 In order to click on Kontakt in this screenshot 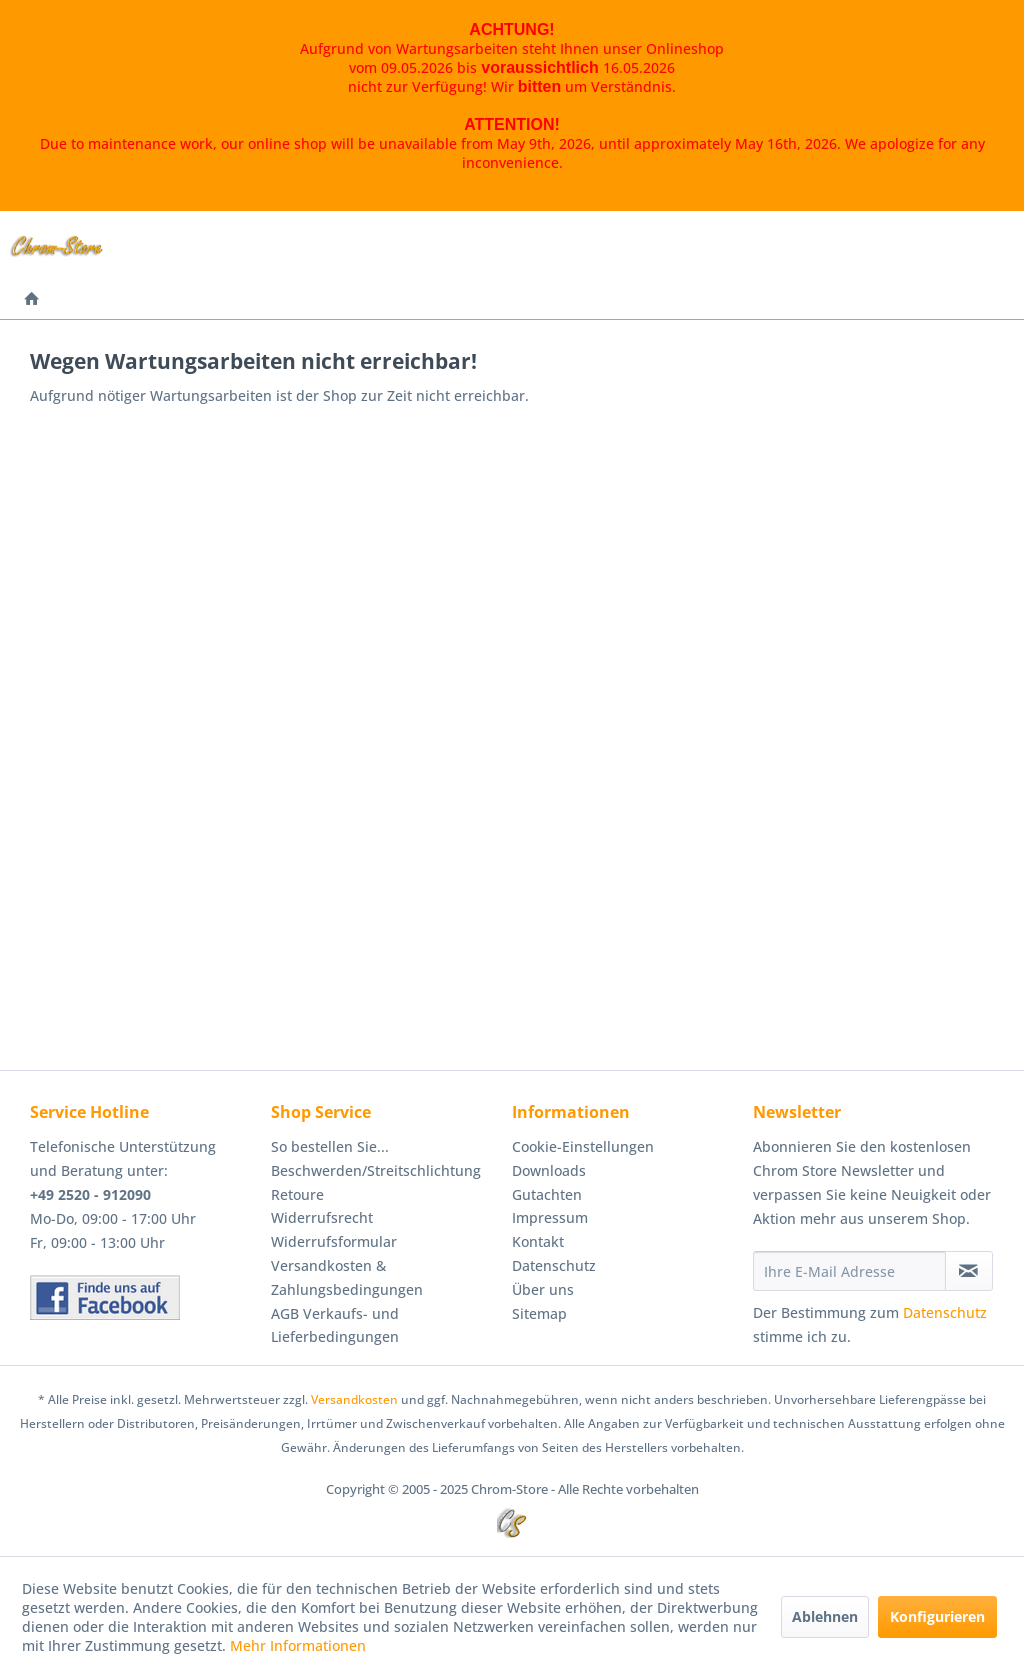, I will do `click(538, 1241)`.